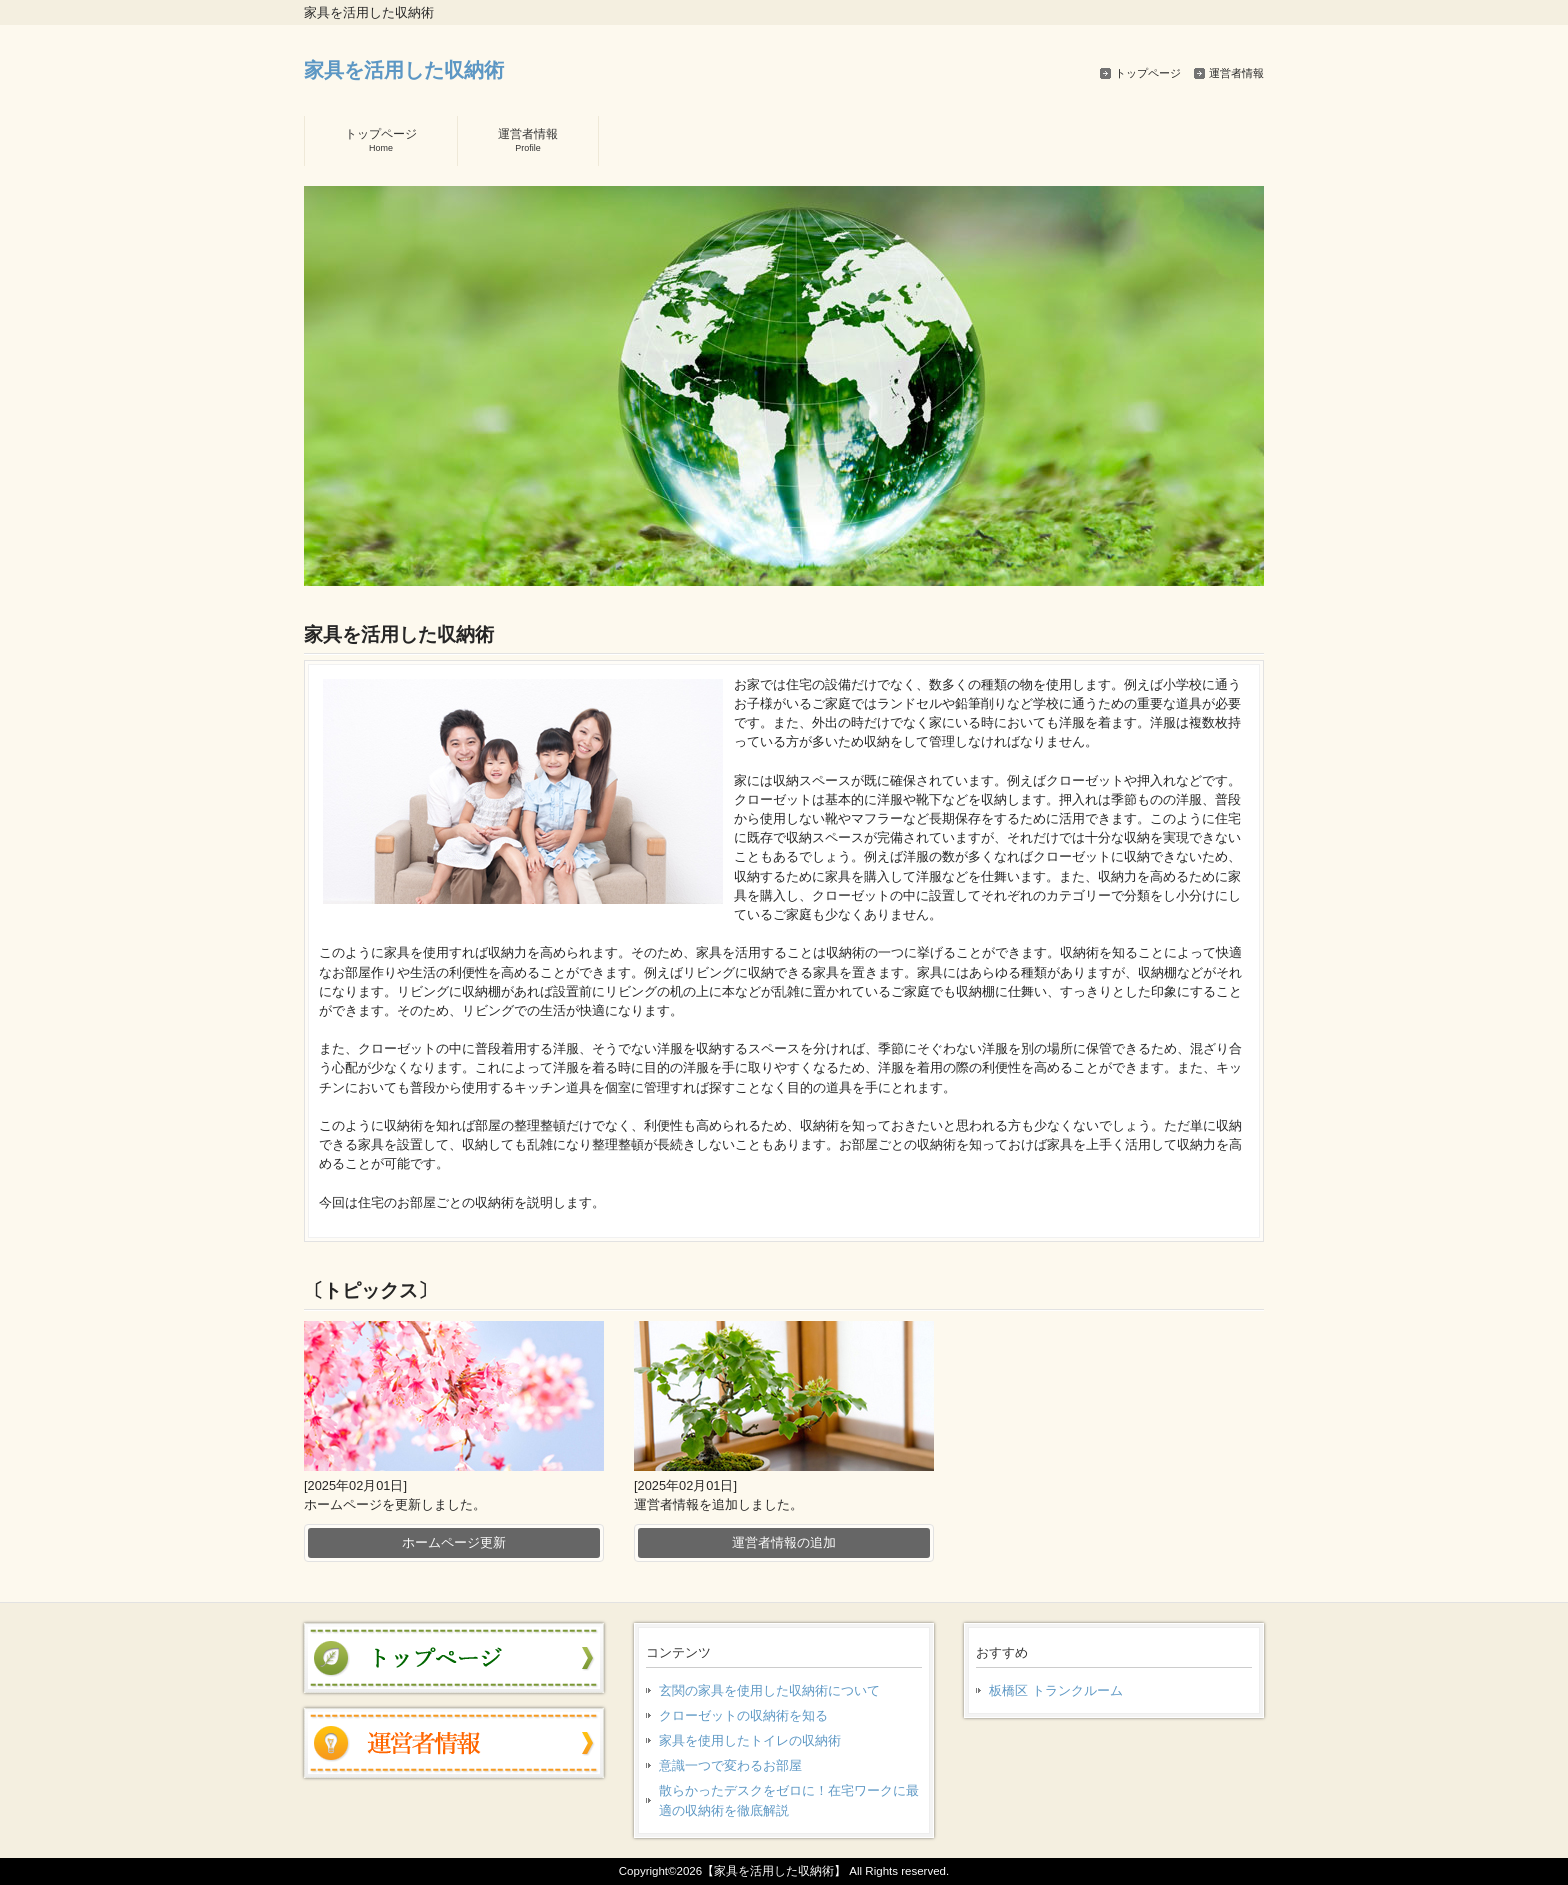 The image size is (1568, 1885). Describe the element at coordinates (769, 1690) in the screenshot. I see `玄関の家具を使用した収納術について` at that location.